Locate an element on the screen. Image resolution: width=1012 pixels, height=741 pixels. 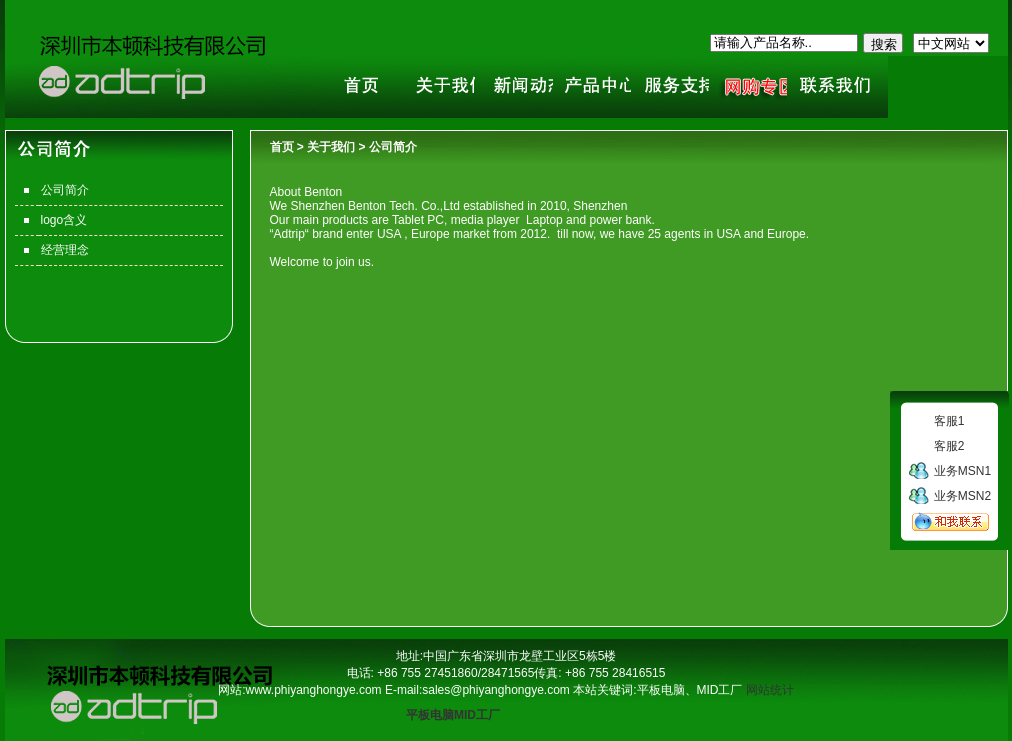
网站统计 is located at coordinates (770, 690).